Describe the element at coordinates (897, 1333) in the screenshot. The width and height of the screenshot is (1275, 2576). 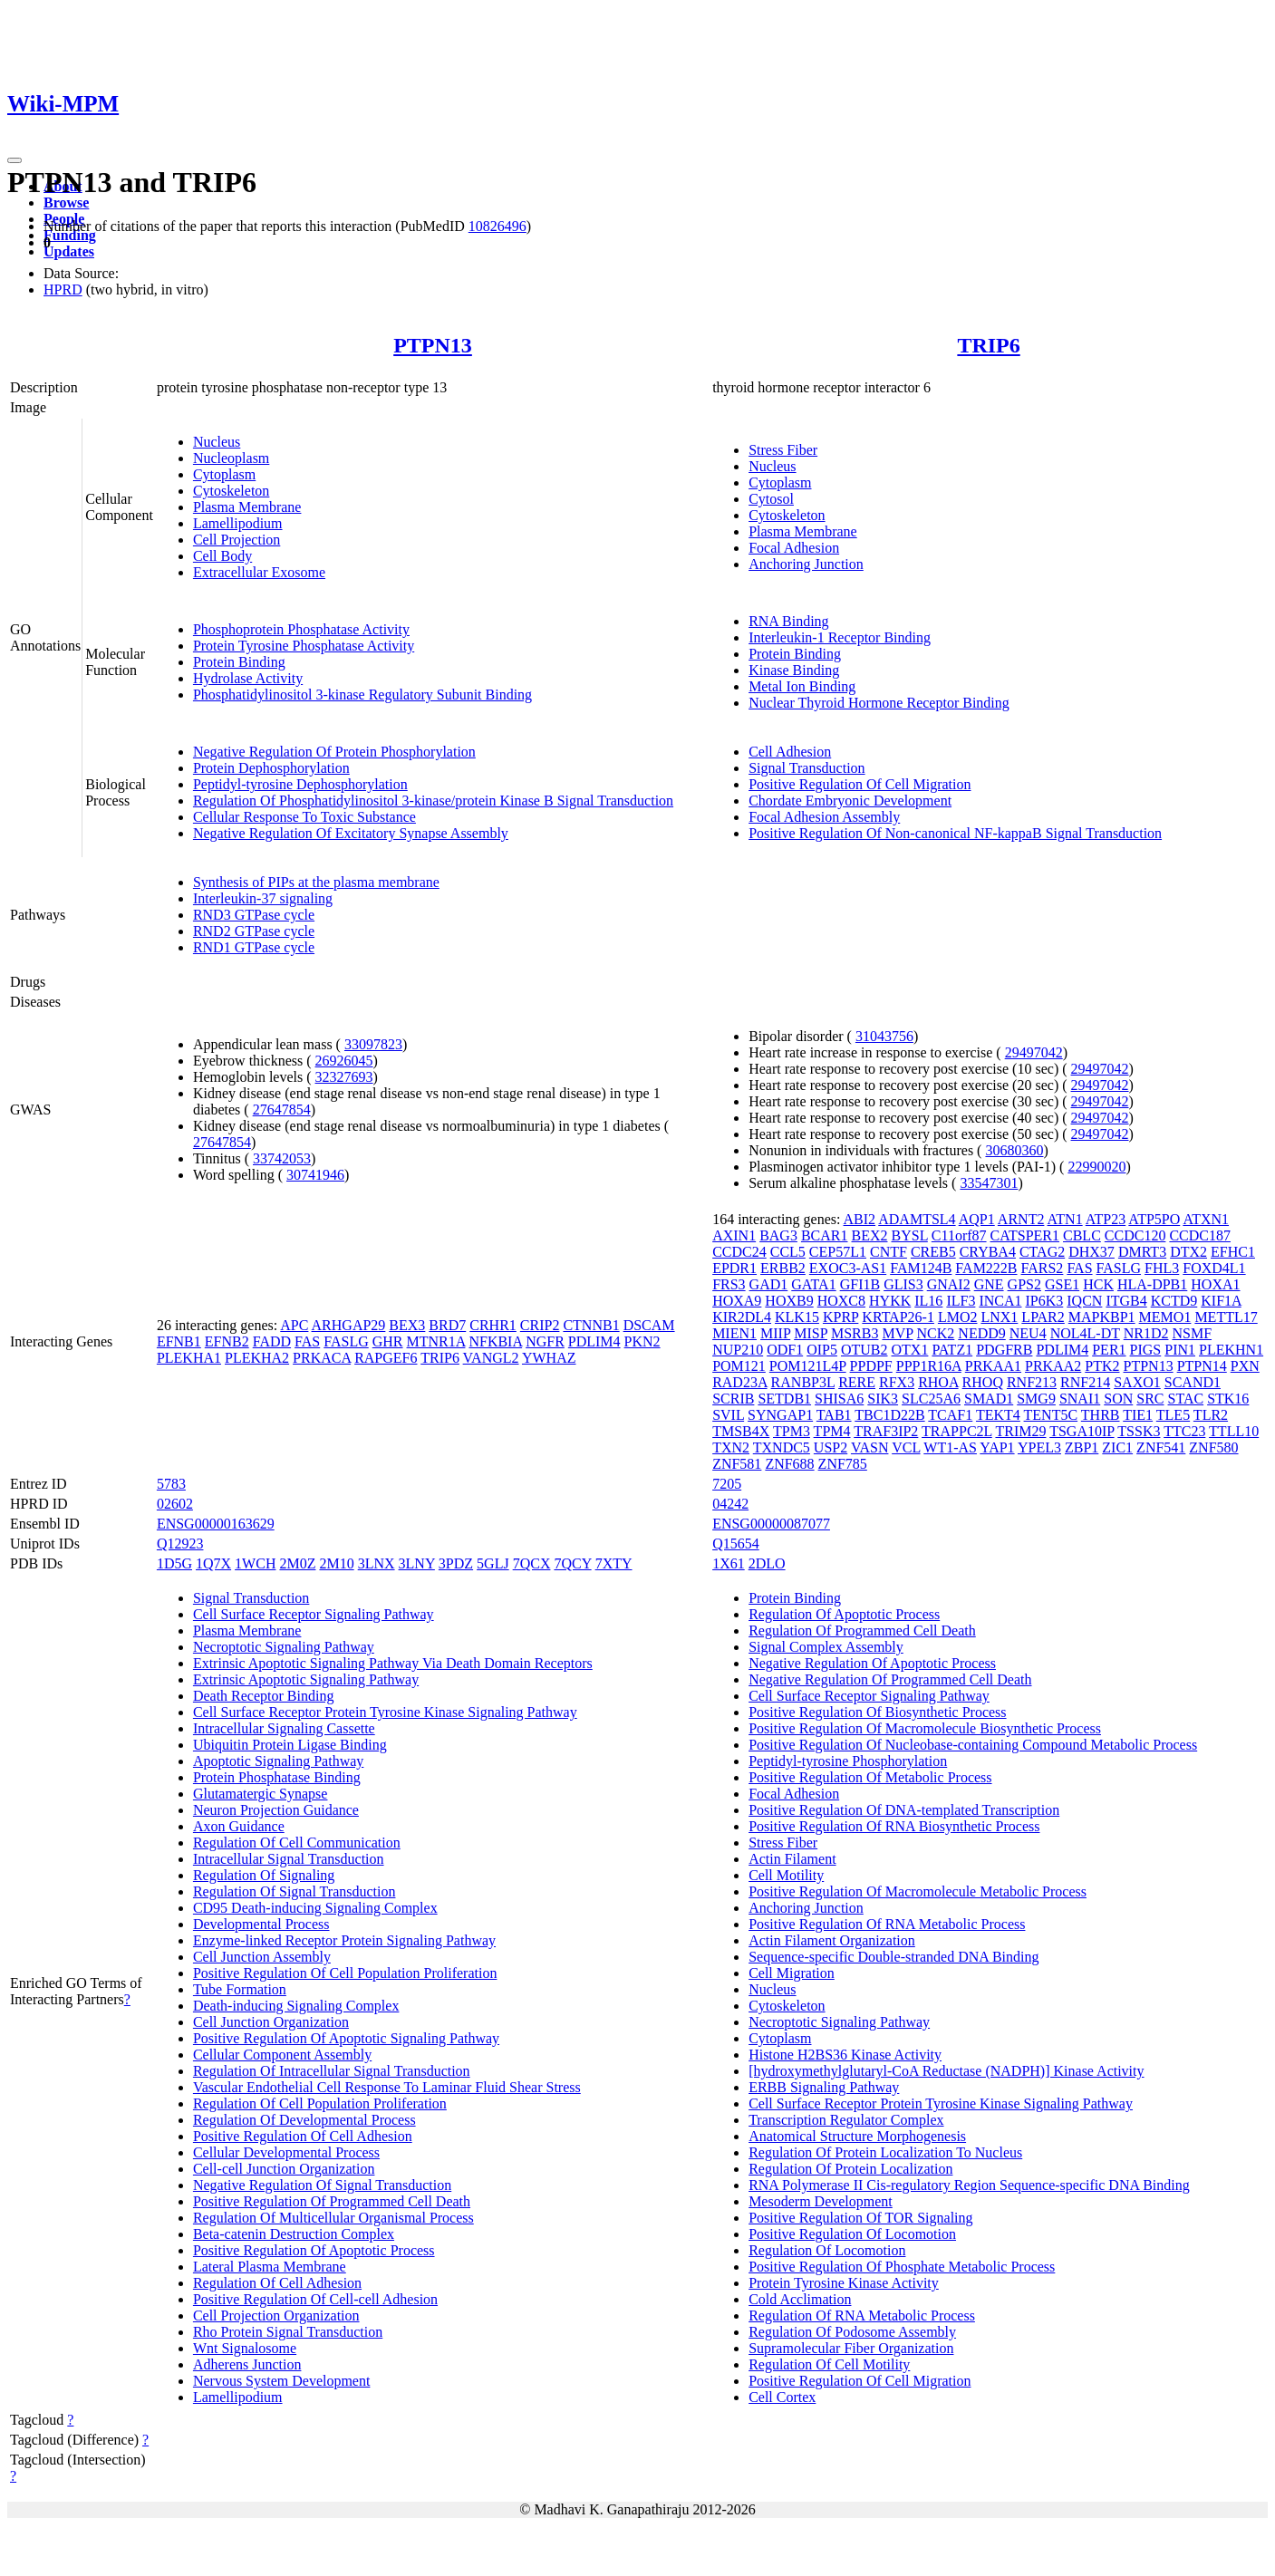
I see `MVP` at that location.